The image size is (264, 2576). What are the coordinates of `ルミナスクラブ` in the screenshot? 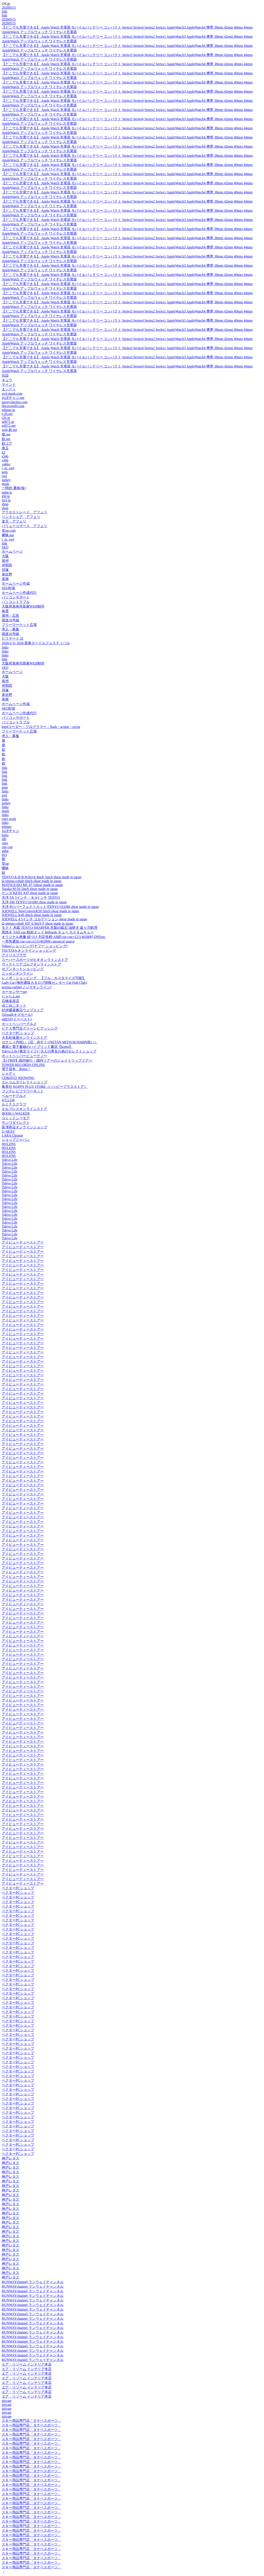 It's located at (14, 1104).